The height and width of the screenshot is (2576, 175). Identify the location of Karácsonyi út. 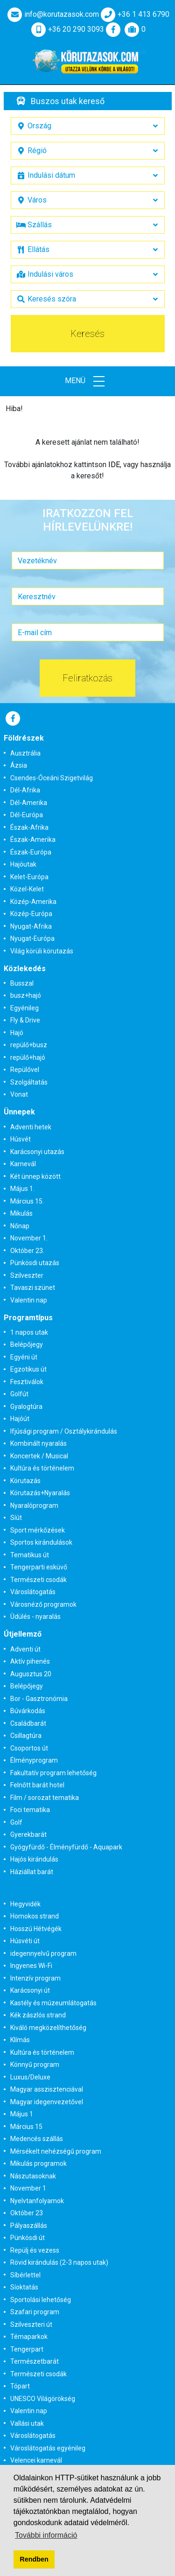
(30, 1990).